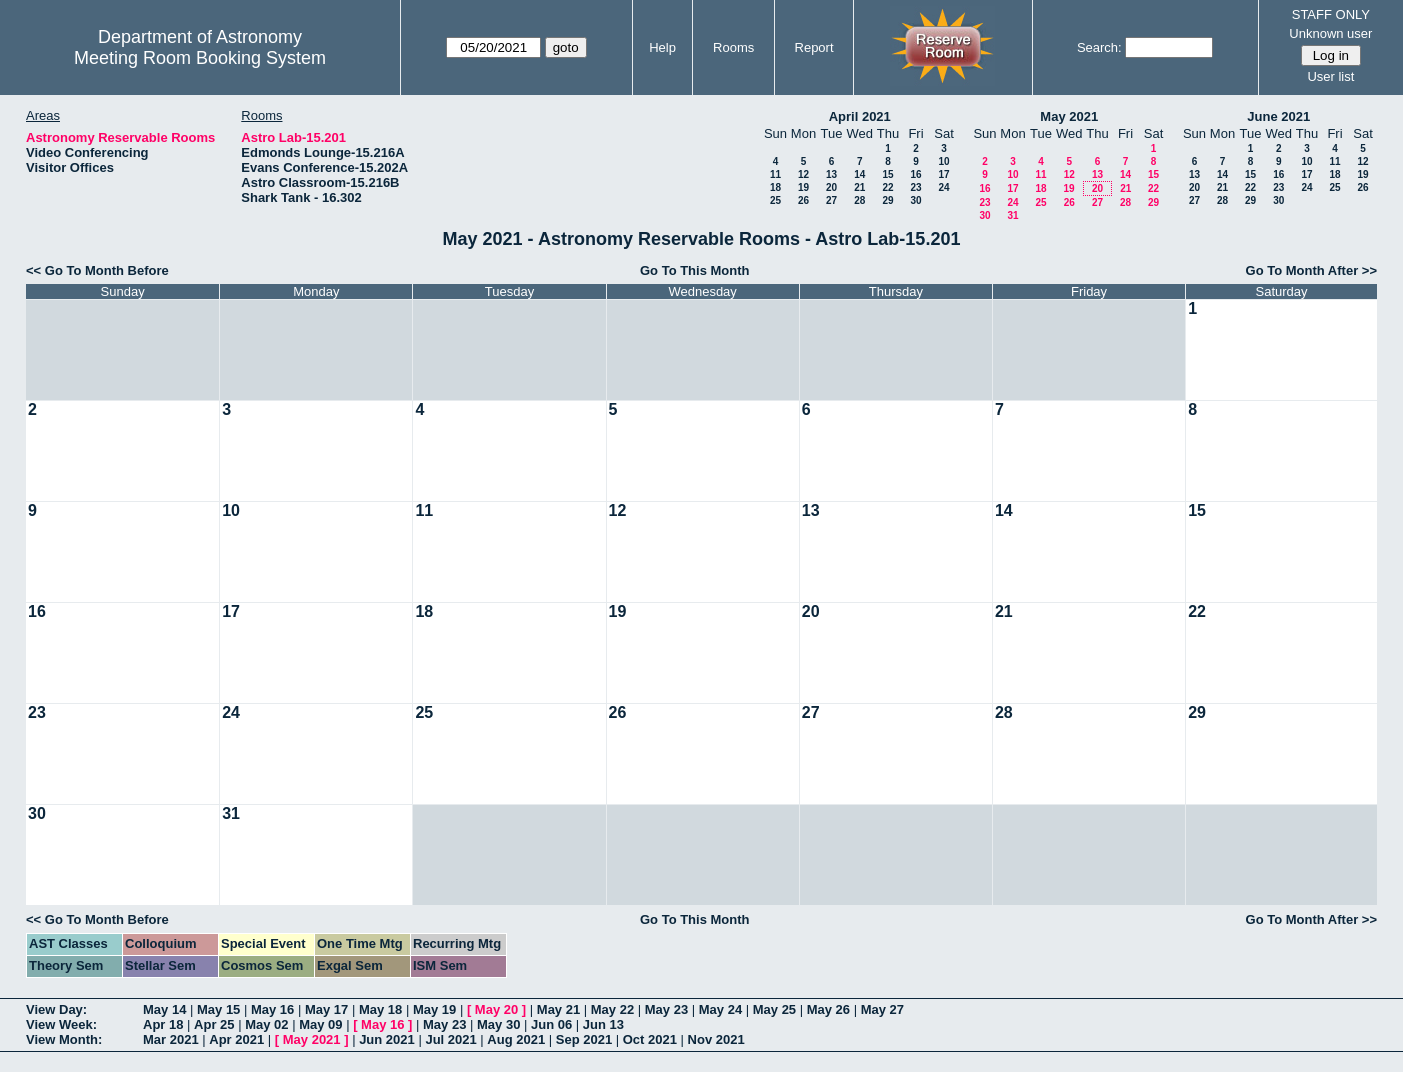 The width and height of the screenshot is (1403, 1072). I want to click on 27, so click(831, 200).